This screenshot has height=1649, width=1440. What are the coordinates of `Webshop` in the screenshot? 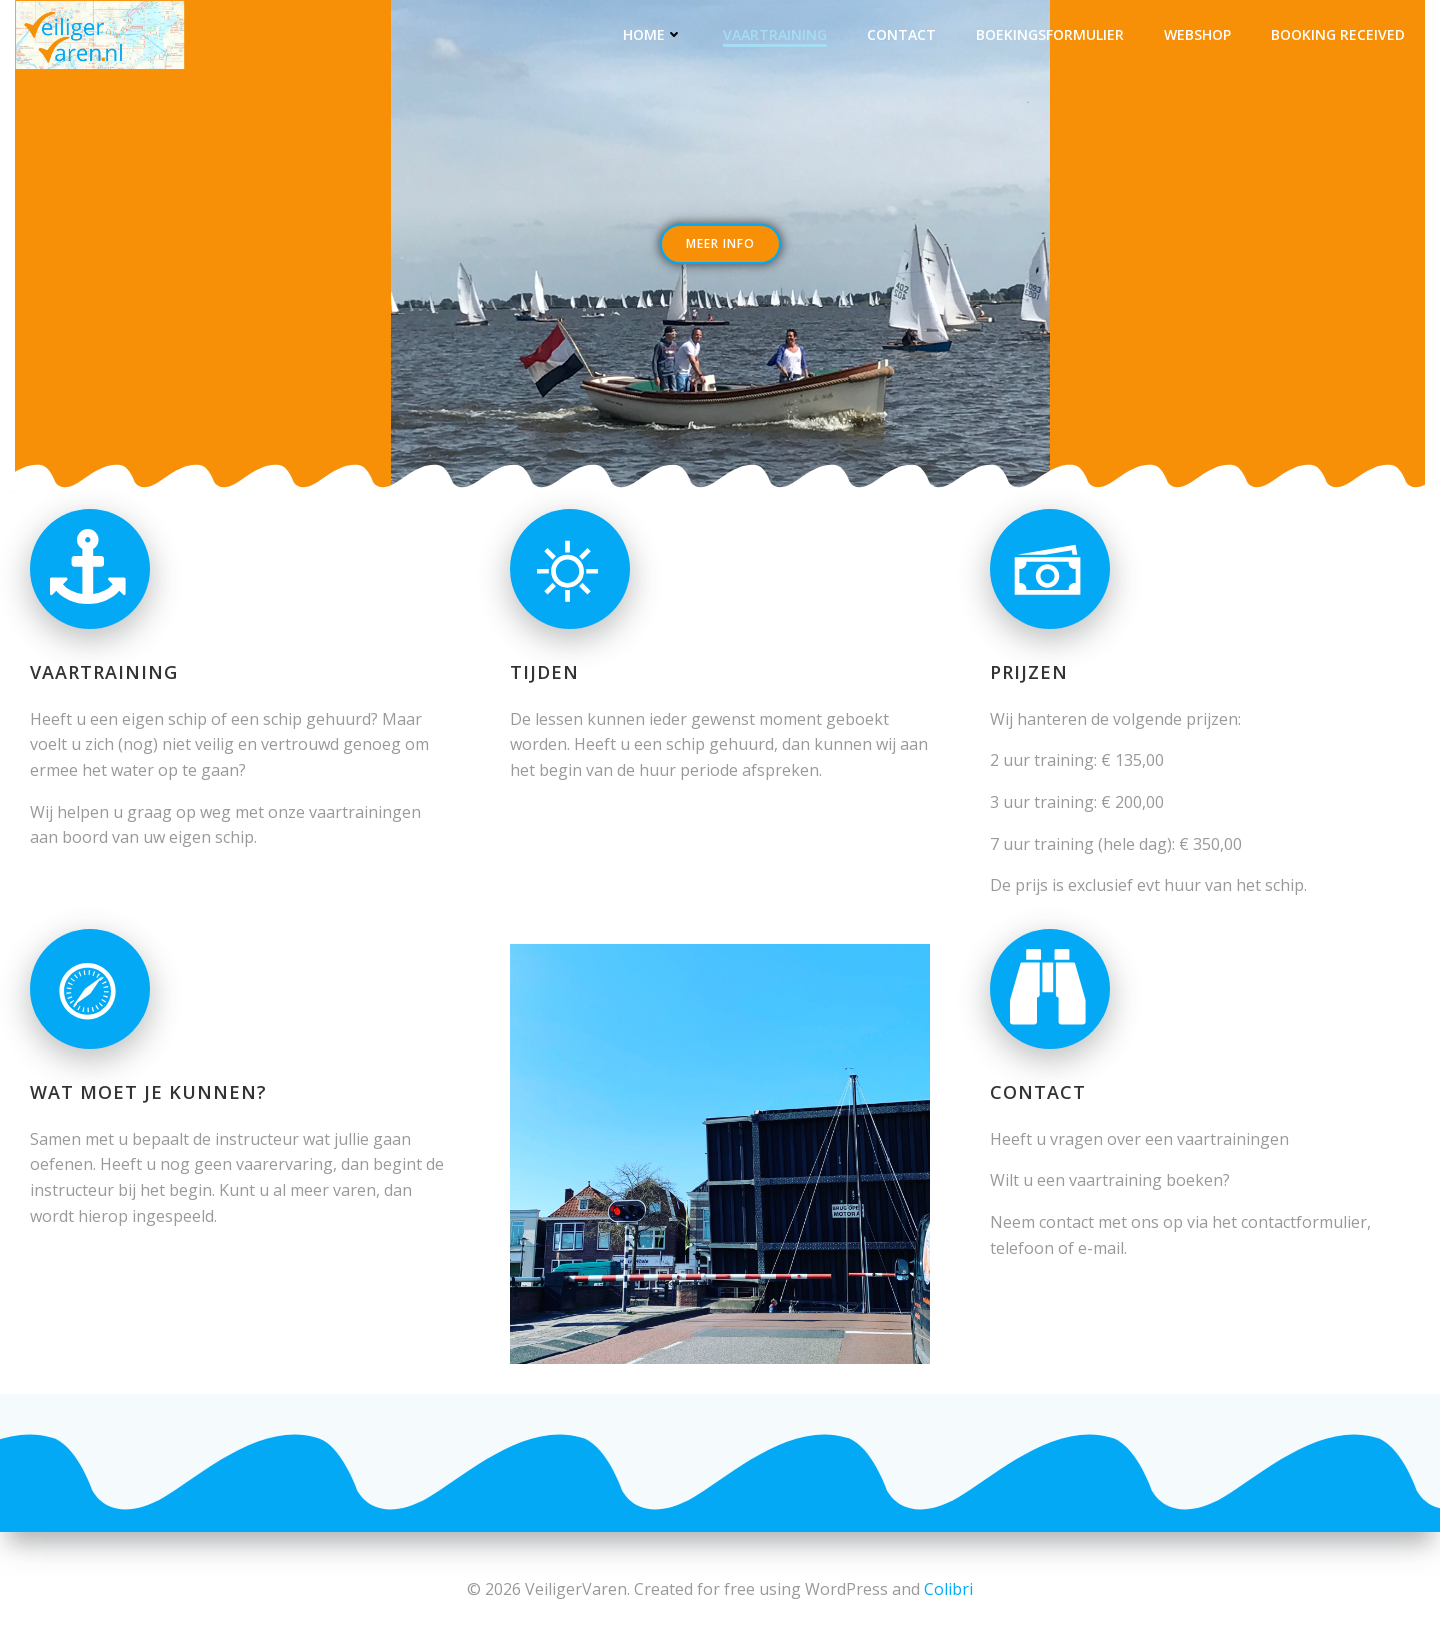 It's located at (1197, 34).